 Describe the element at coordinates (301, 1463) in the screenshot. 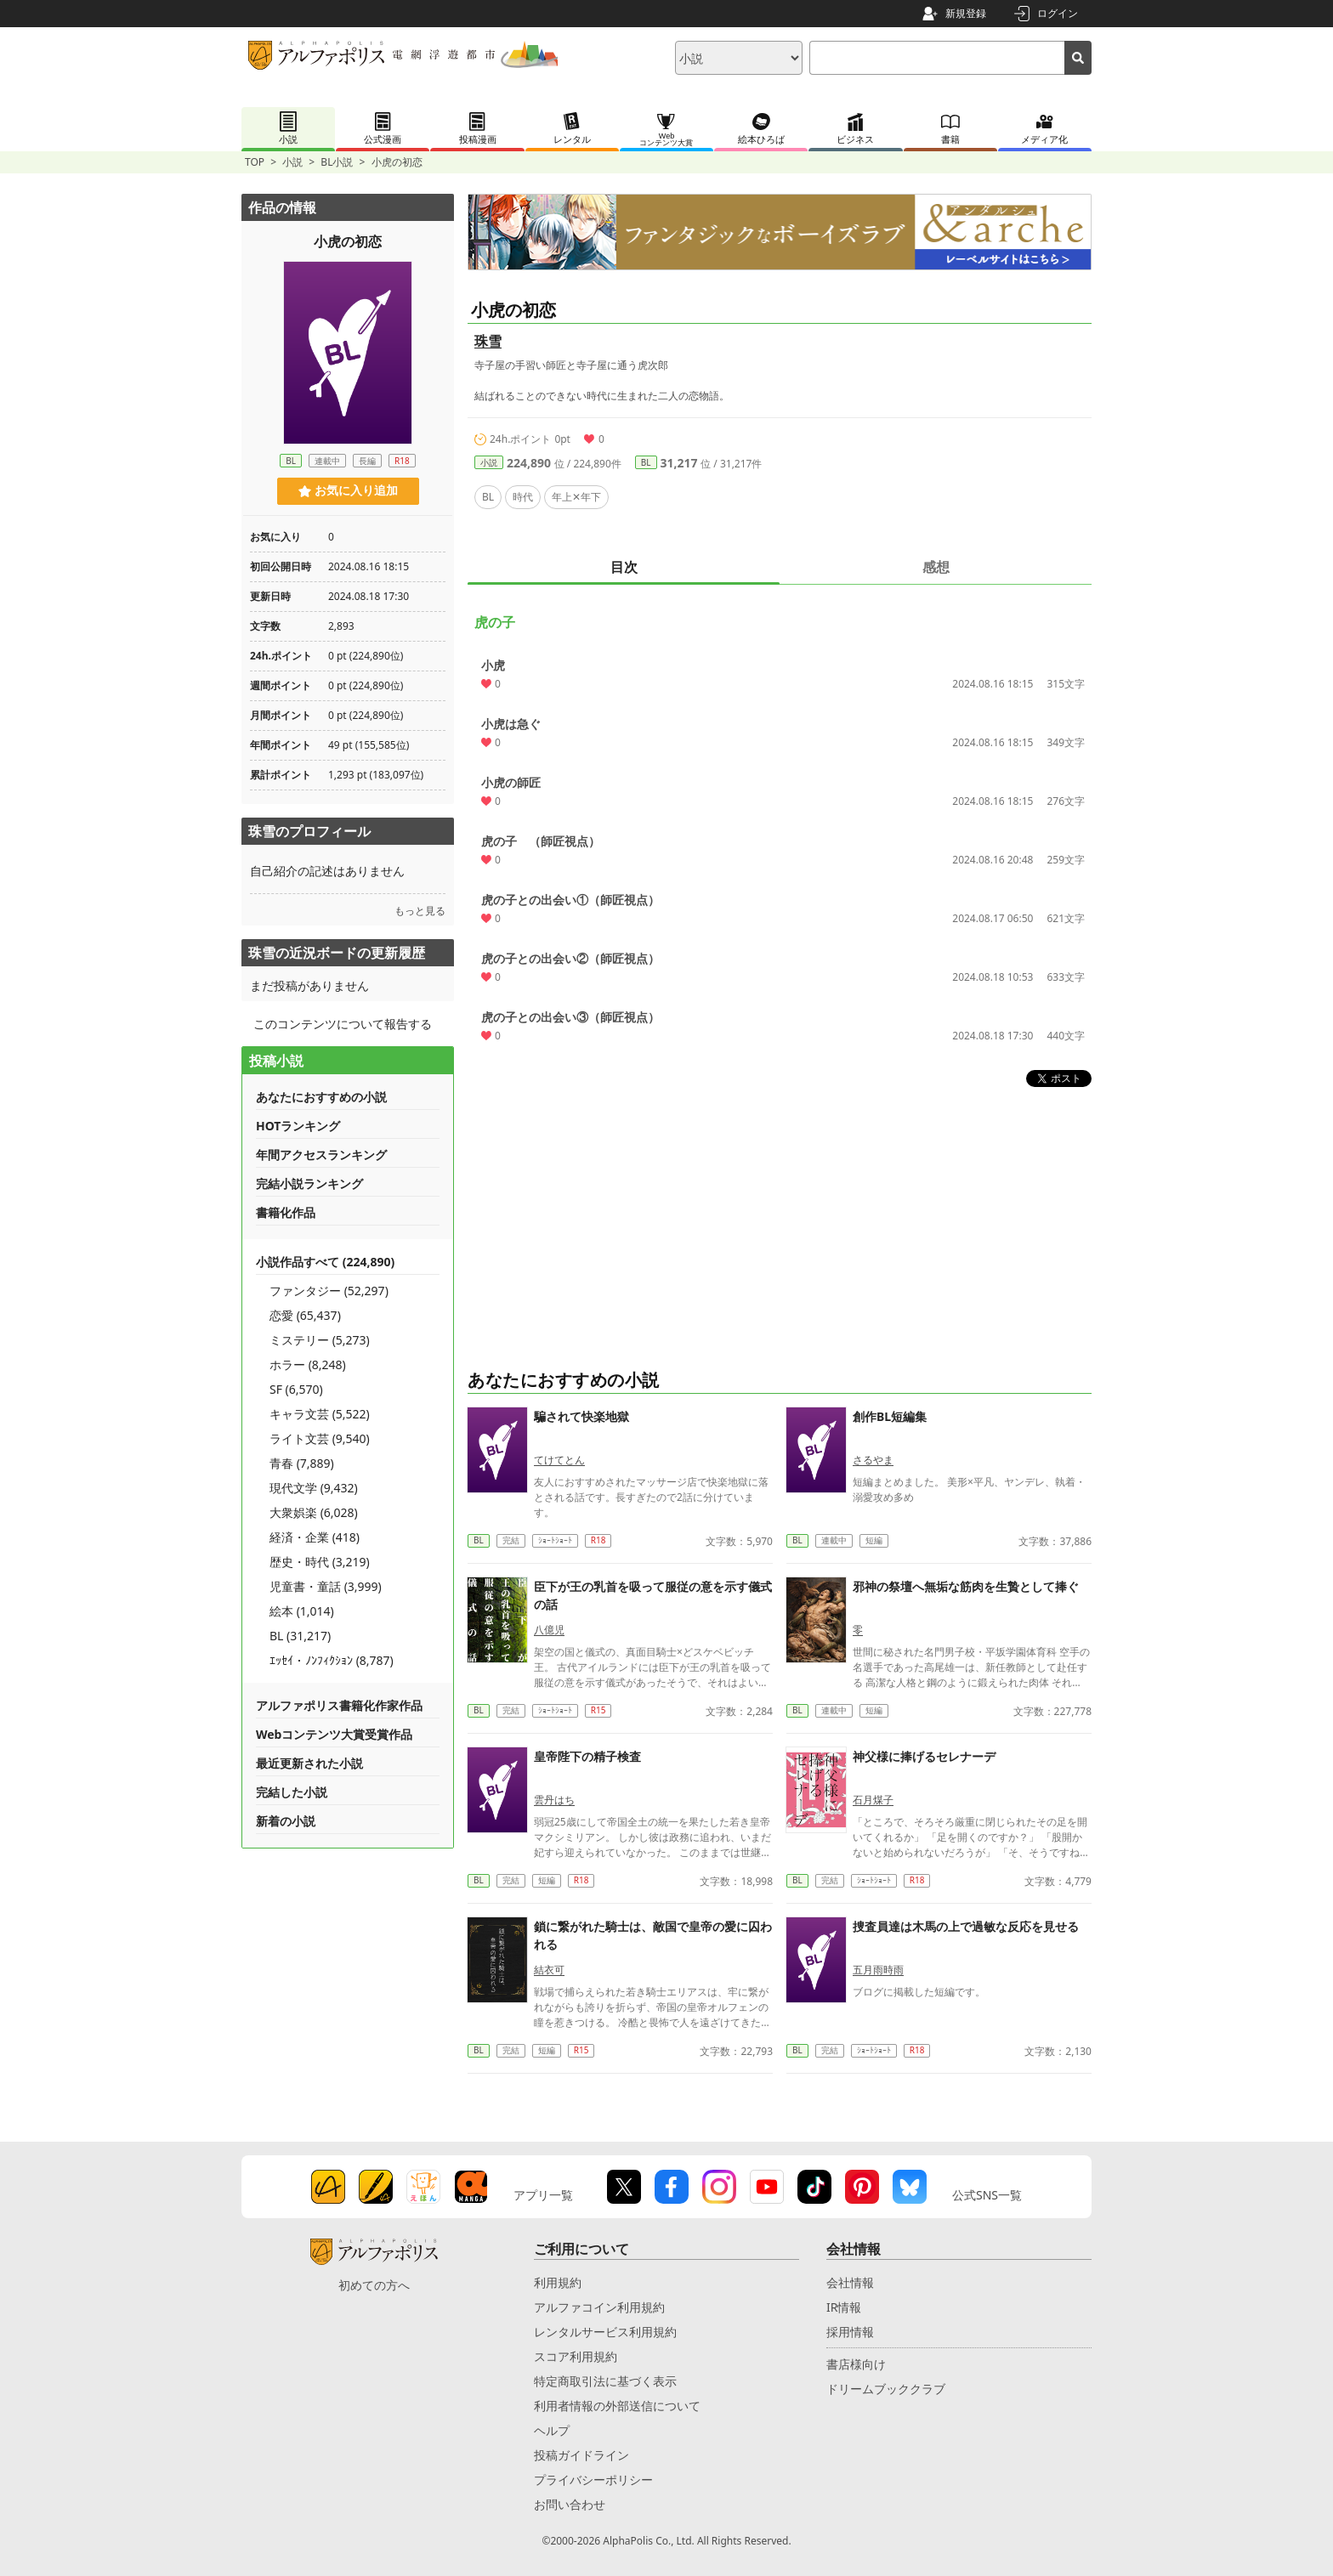

I see `青春 (7,889)` at that location.